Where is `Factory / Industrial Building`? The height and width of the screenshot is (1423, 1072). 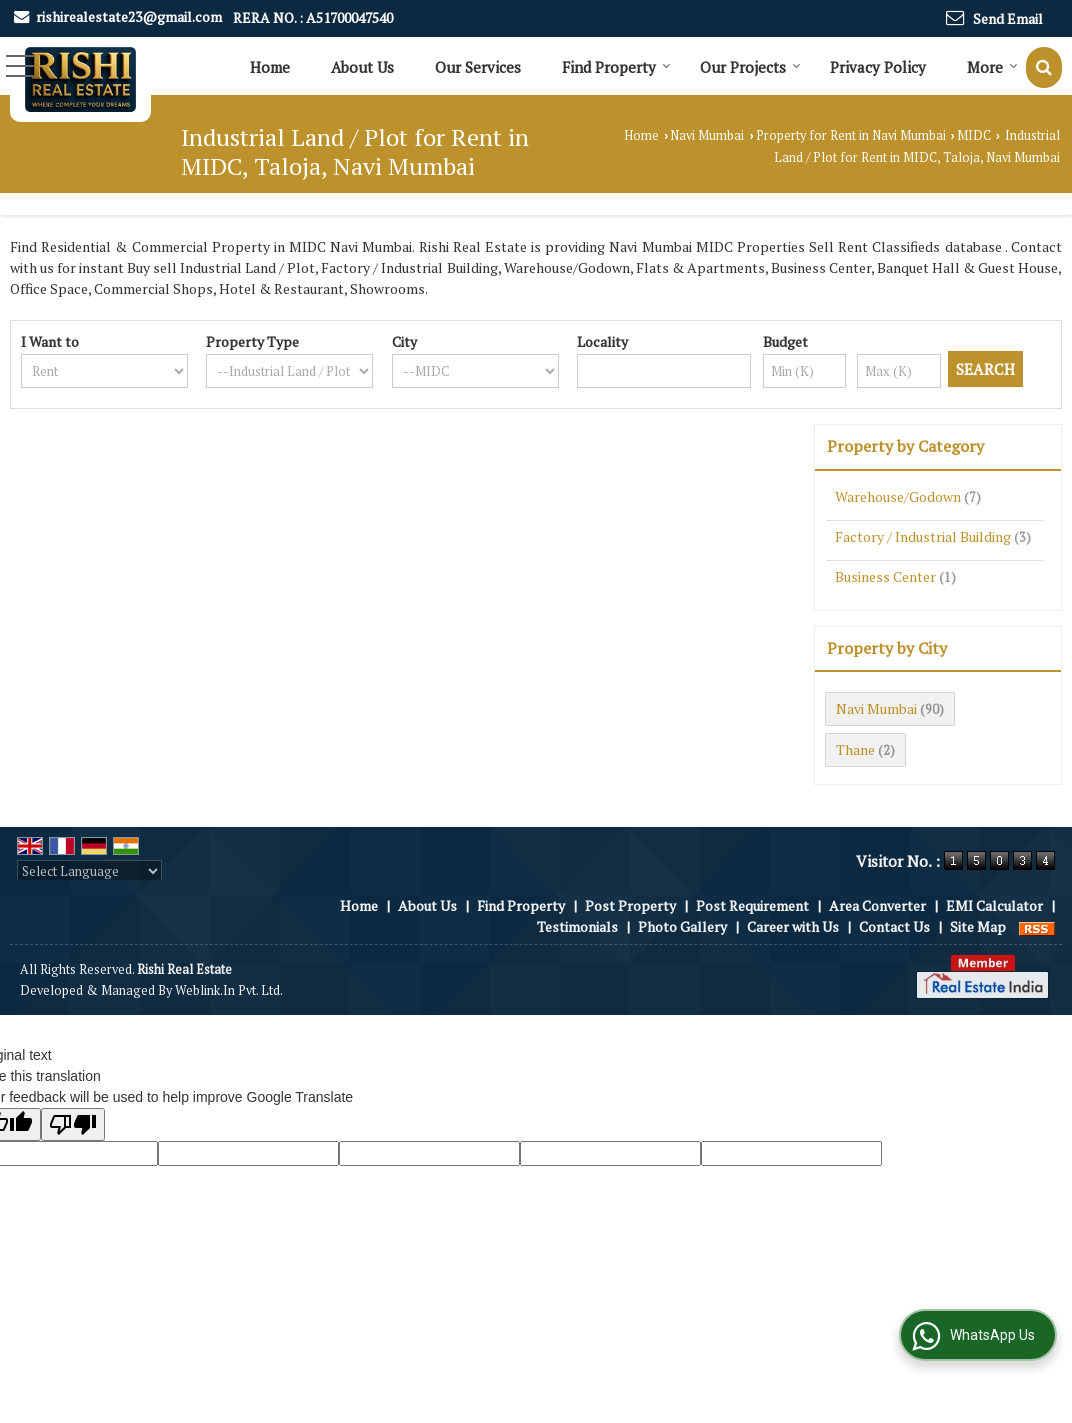
Factory / Industrial Building is located at coordinates (923, 536).